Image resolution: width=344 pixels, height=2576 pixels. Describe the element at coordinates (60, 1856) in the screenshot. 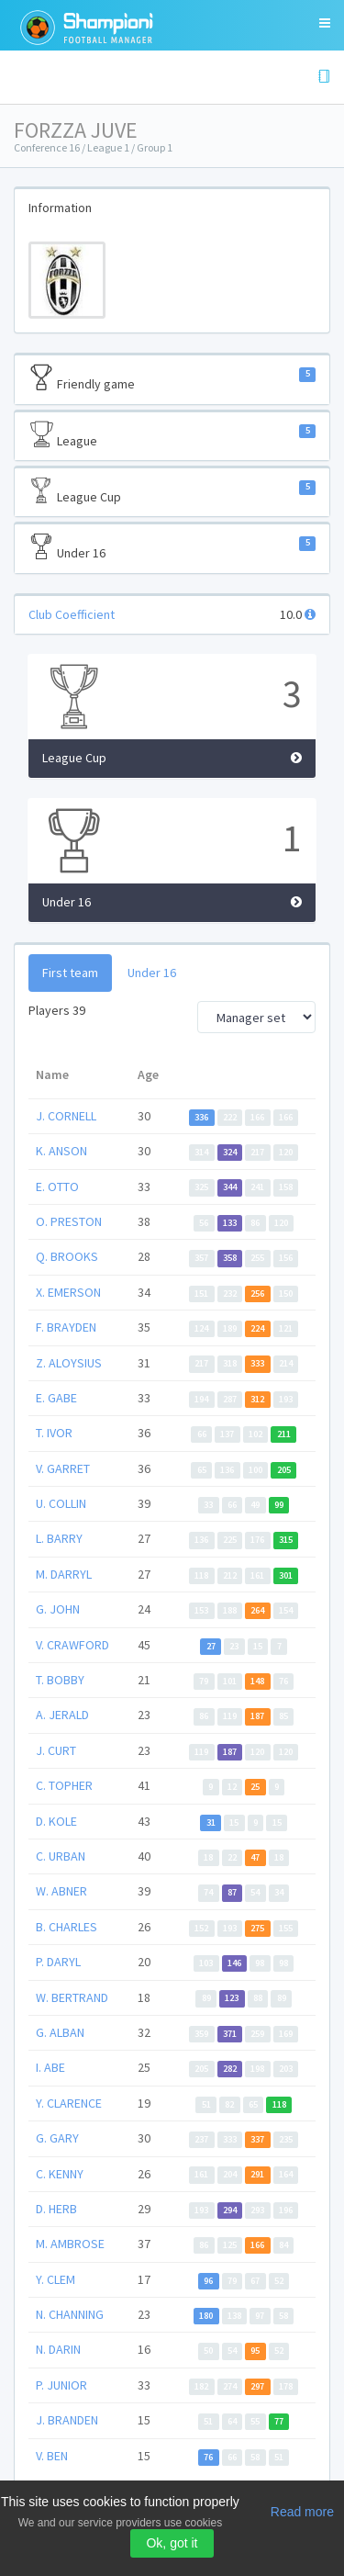

I see `C. URBAN` at that location.